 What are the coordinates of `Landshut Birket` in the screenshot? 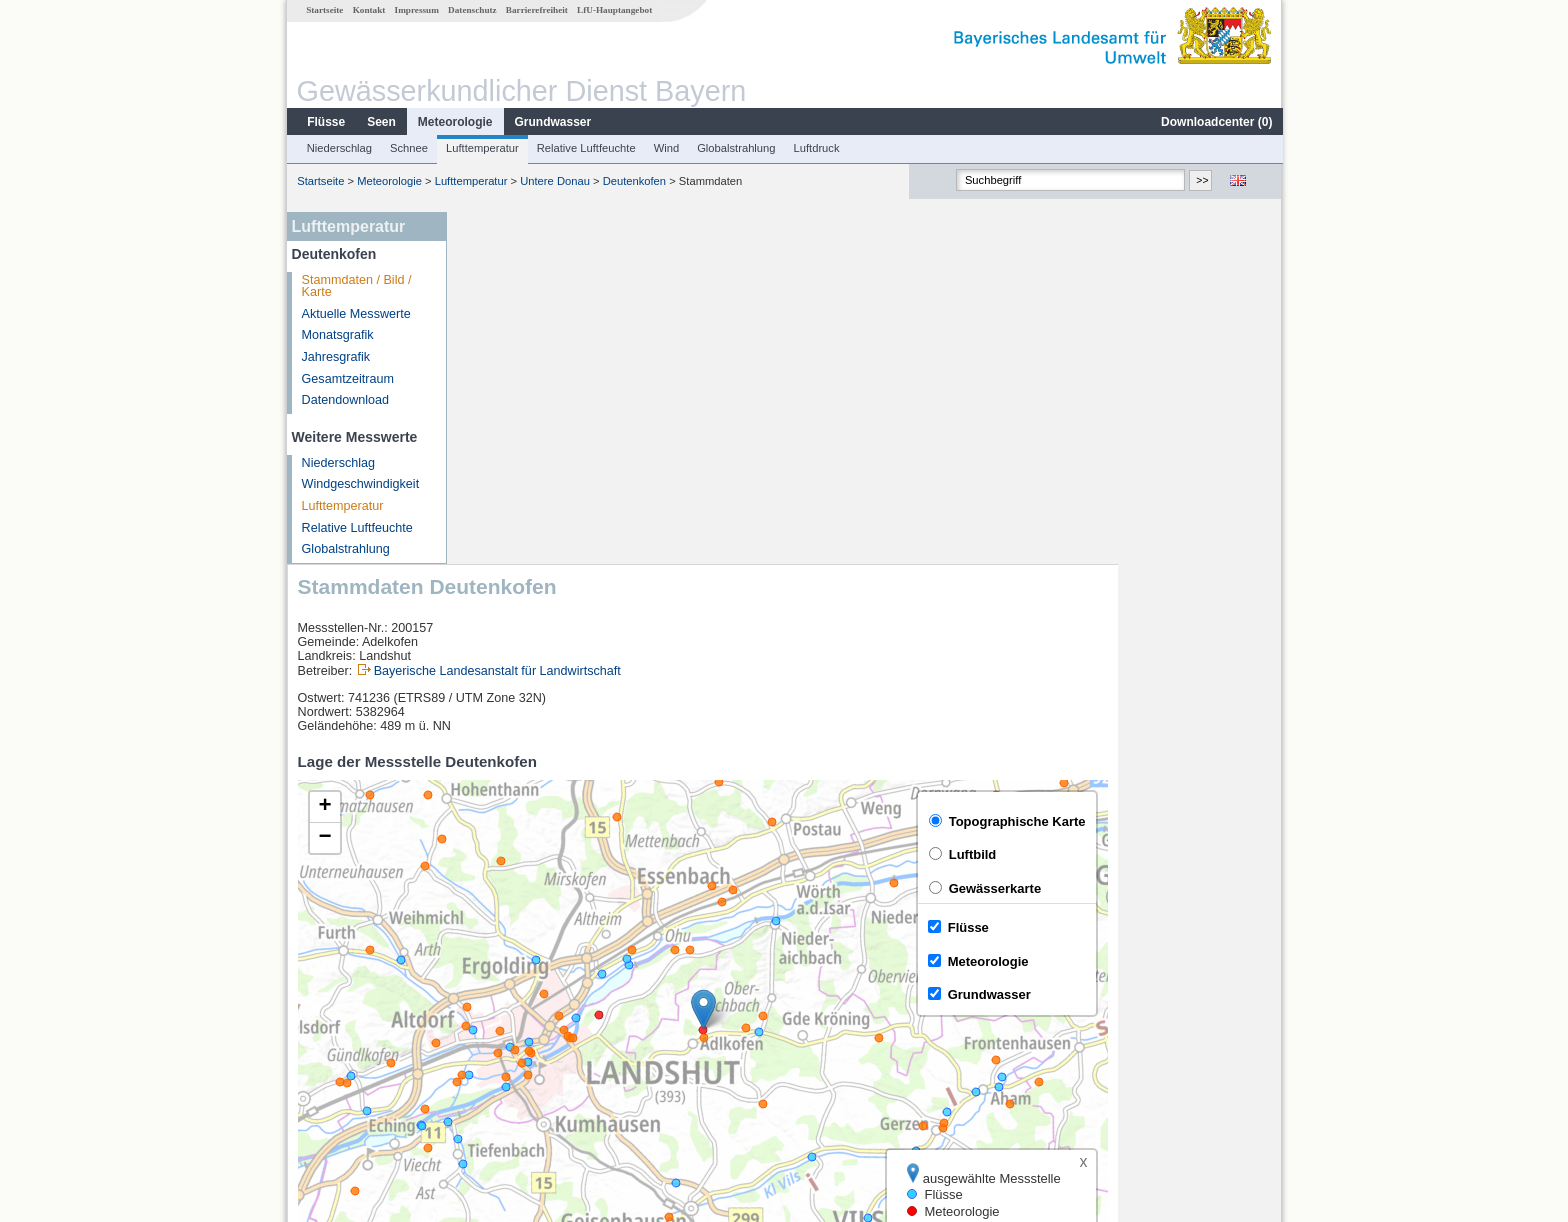 It's located at (519, 1016).